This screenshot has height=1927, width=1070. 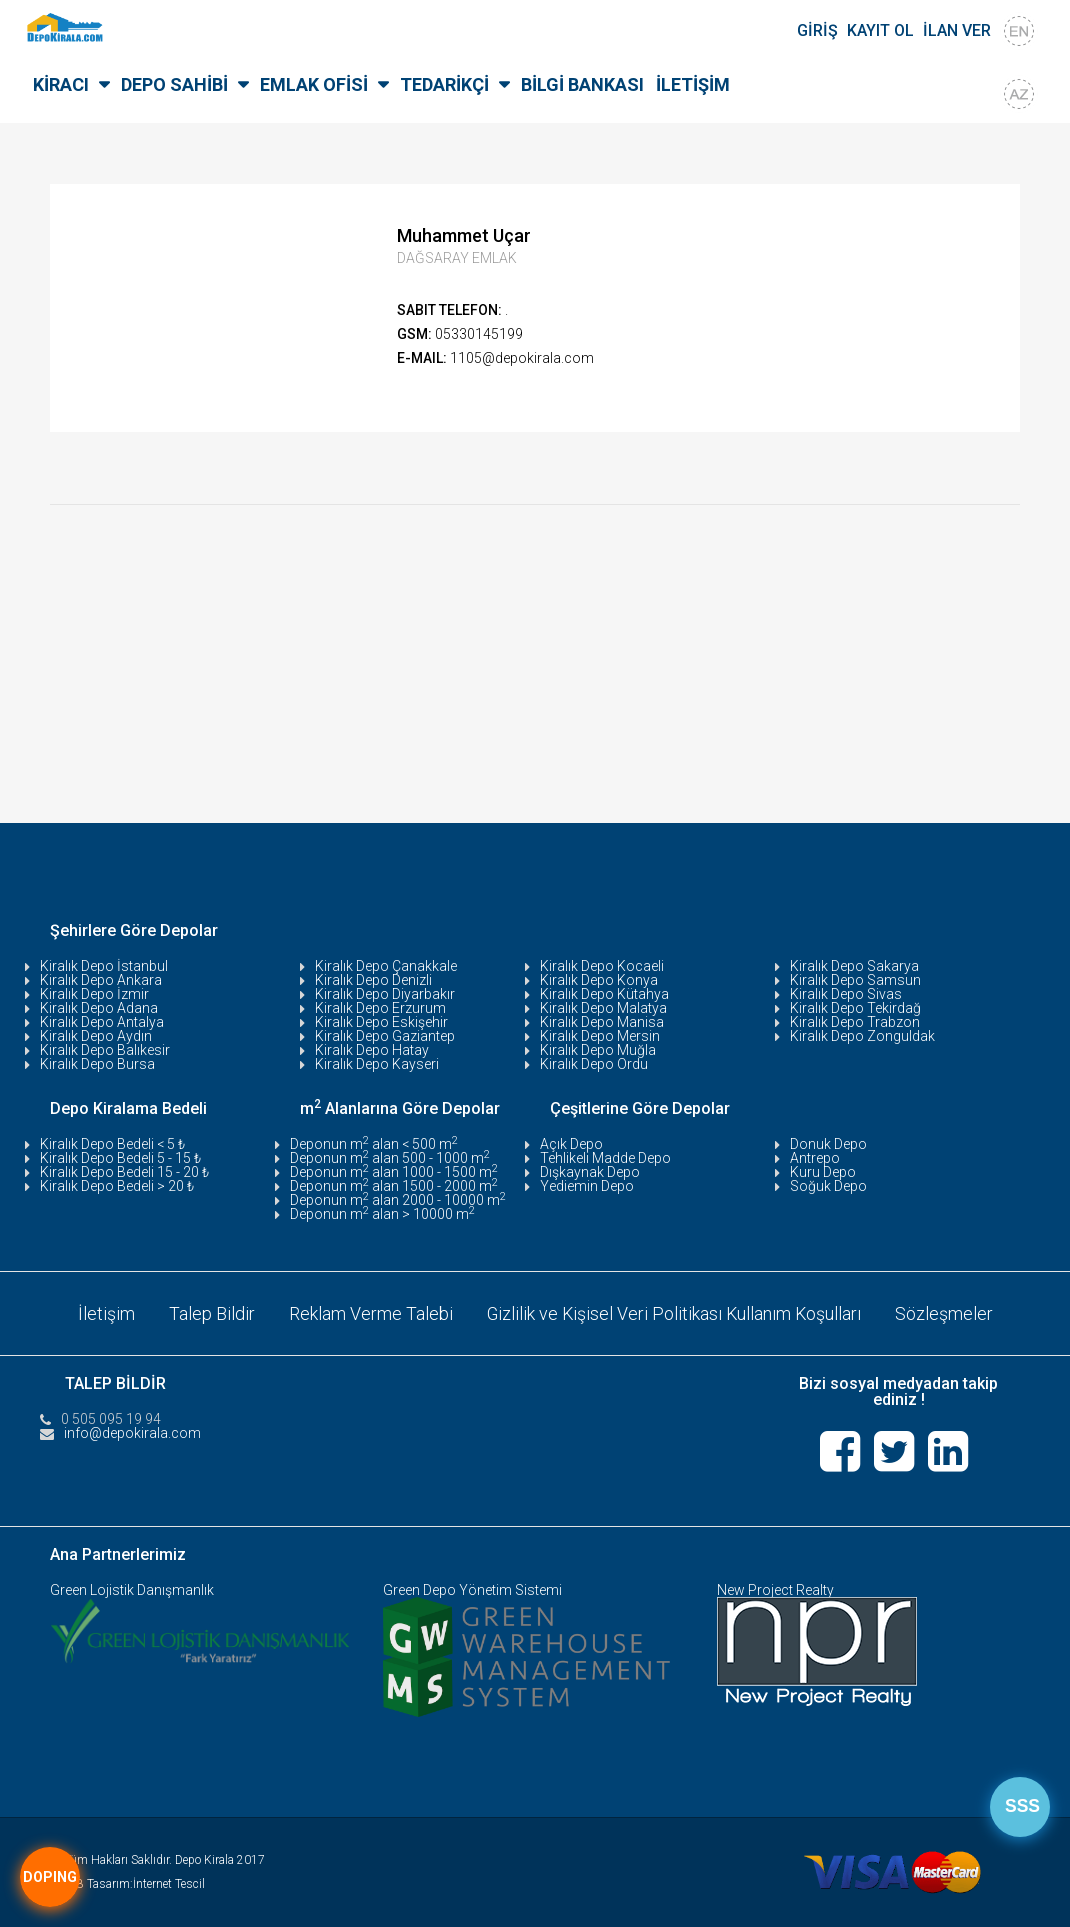 I want to click on Deponun m alan 2000 - 10000 m, so click(x=398, y=1200).